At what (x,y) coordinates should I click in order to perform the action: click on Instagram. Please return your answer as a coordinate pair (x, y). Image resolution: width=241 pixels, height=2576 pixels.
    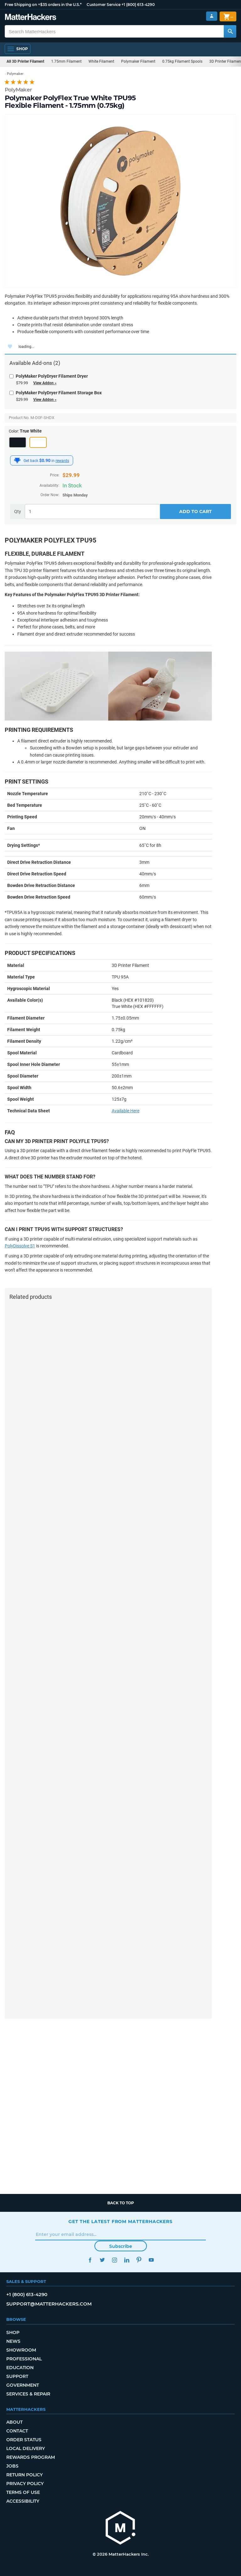
    Looking at the image, I should click on (114, 2259).